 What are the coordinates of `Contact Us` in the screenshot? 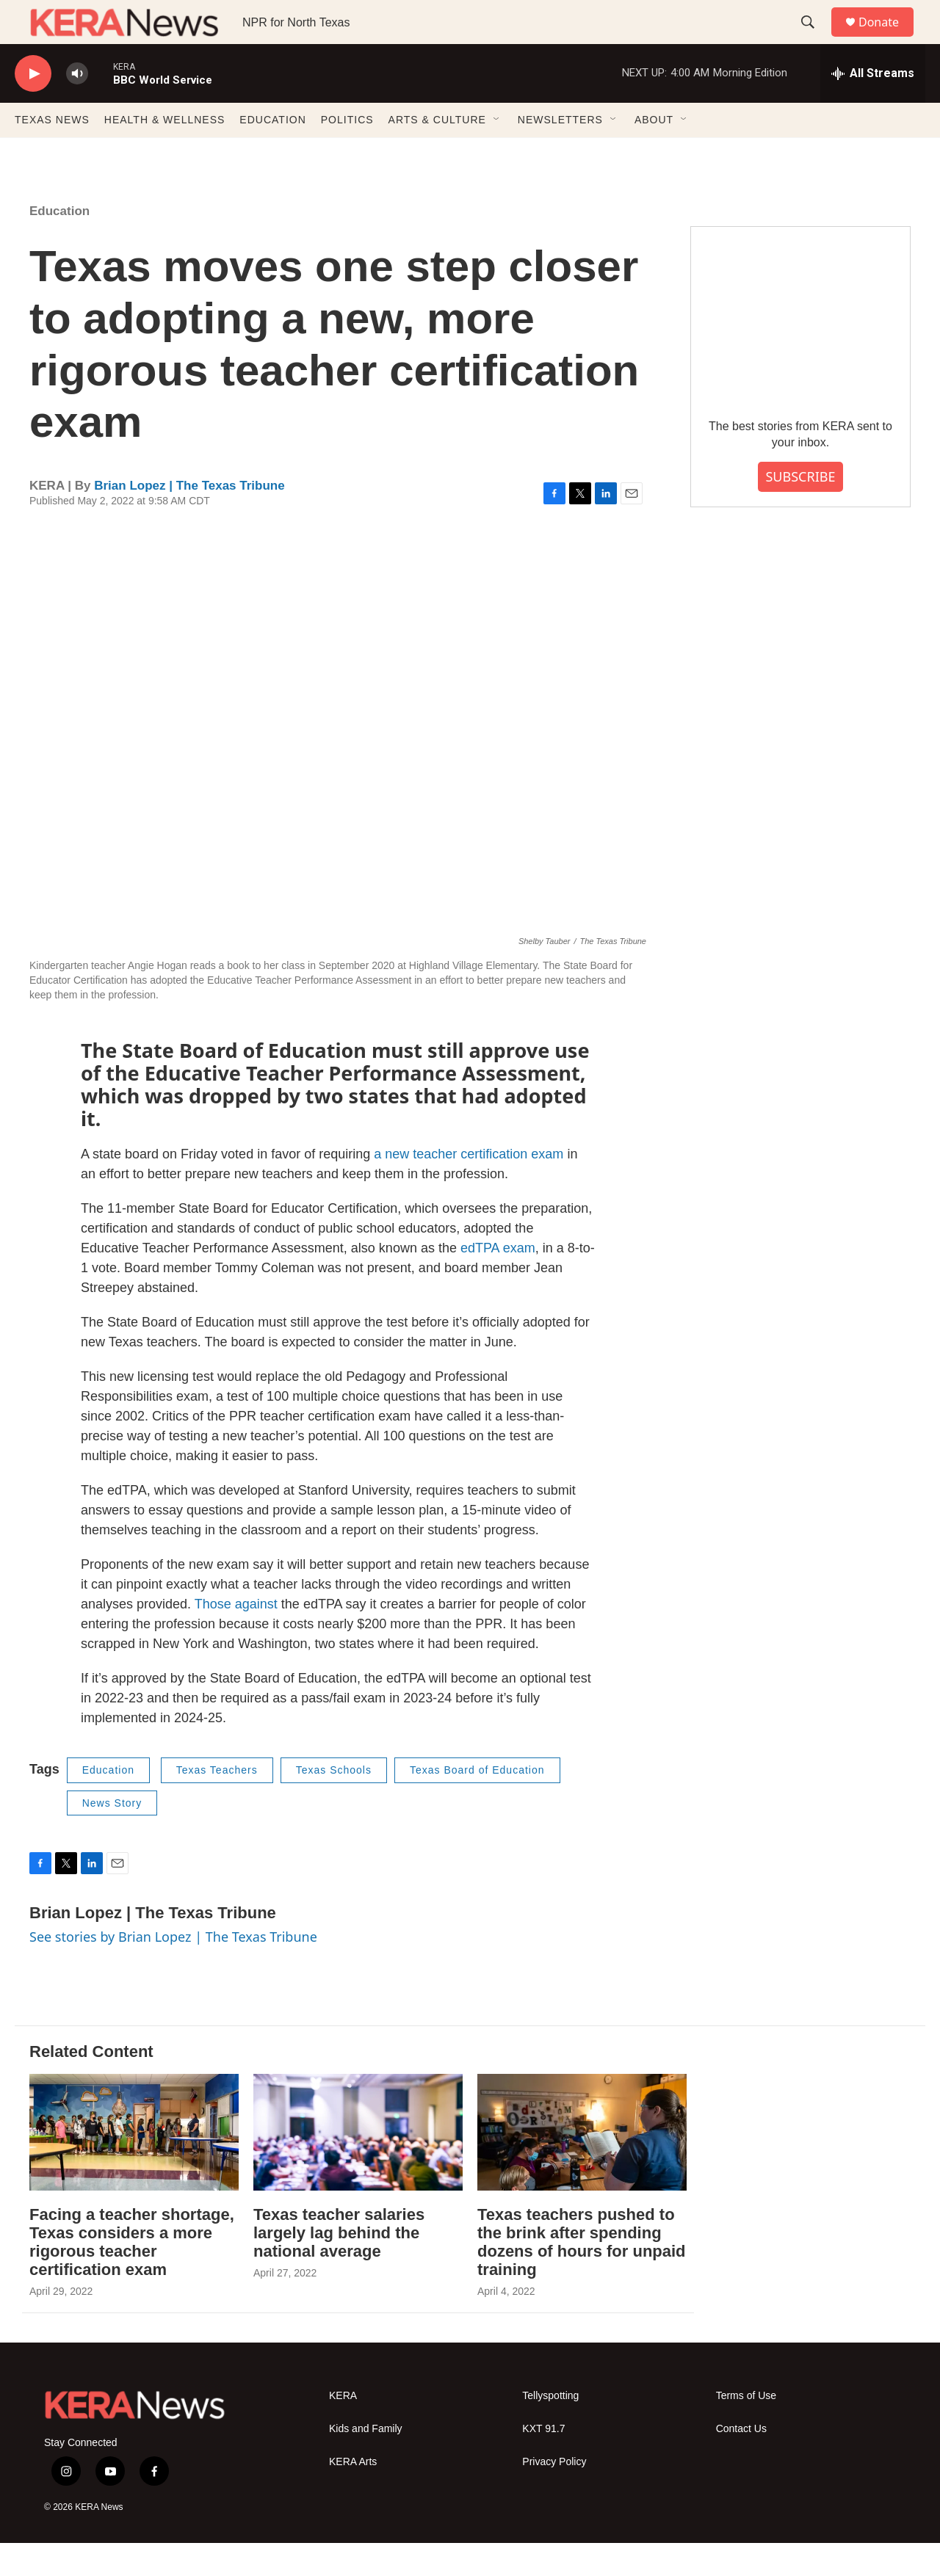 It's located at (741, 2461).